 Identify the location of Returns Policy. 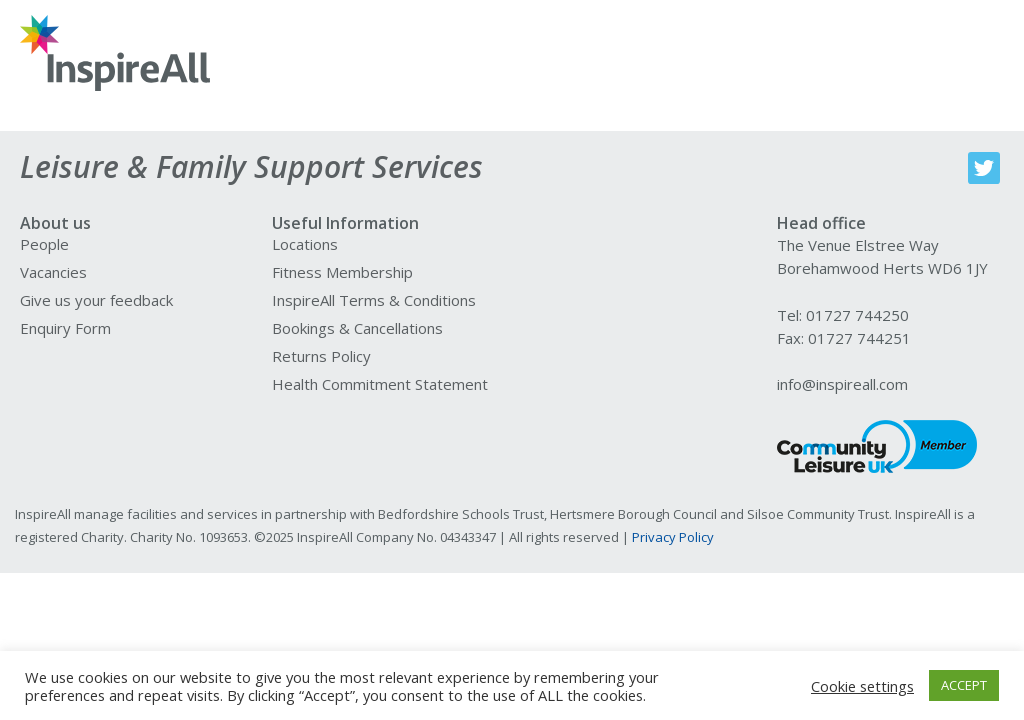
(321, 356).